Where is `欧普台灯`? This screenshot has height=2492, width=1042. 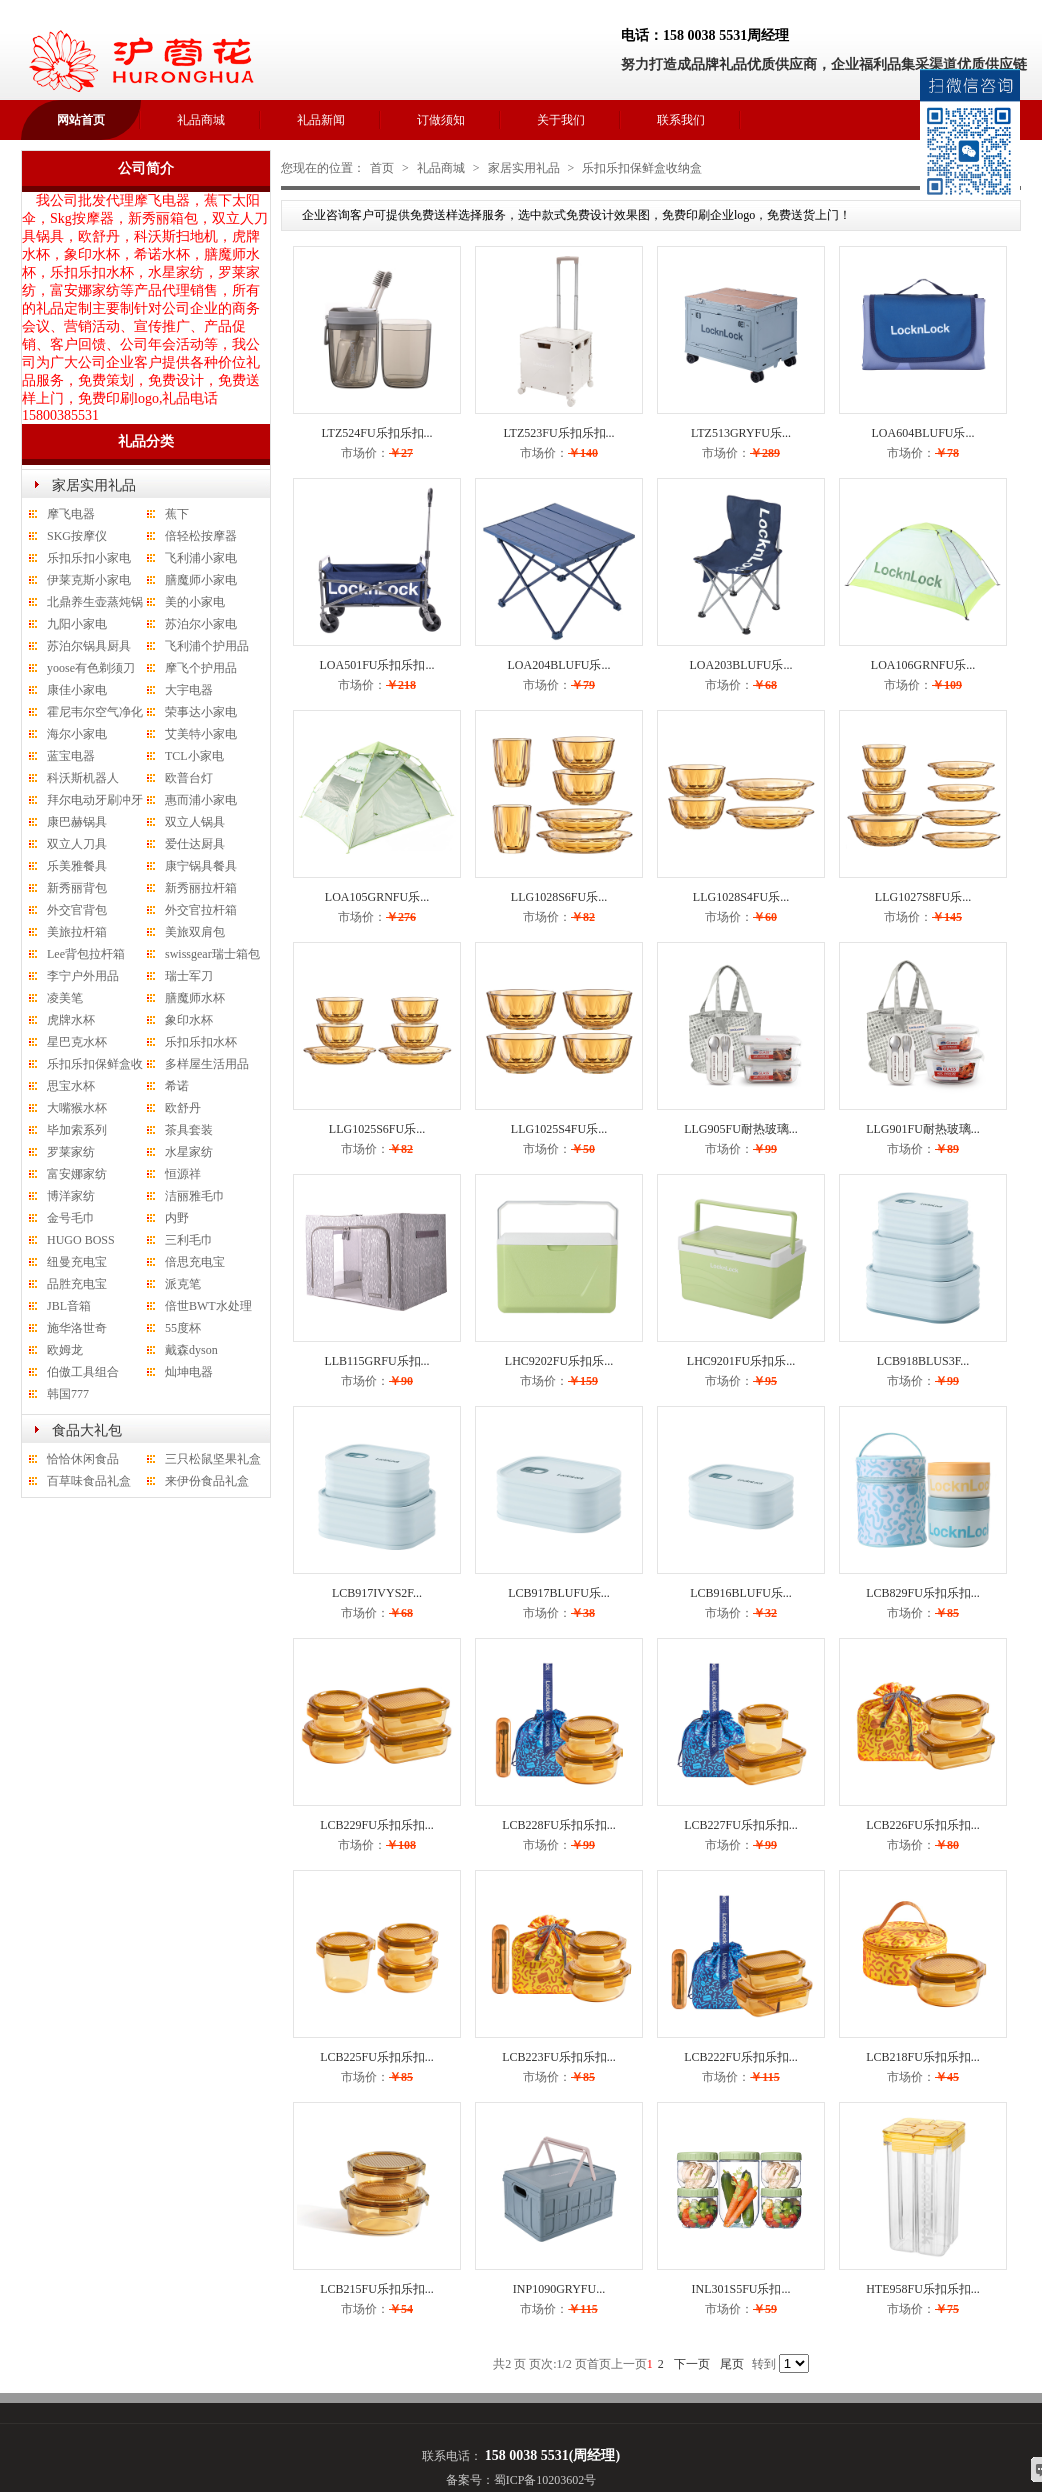 欧普台灯 is located at coordinates (189, 778).